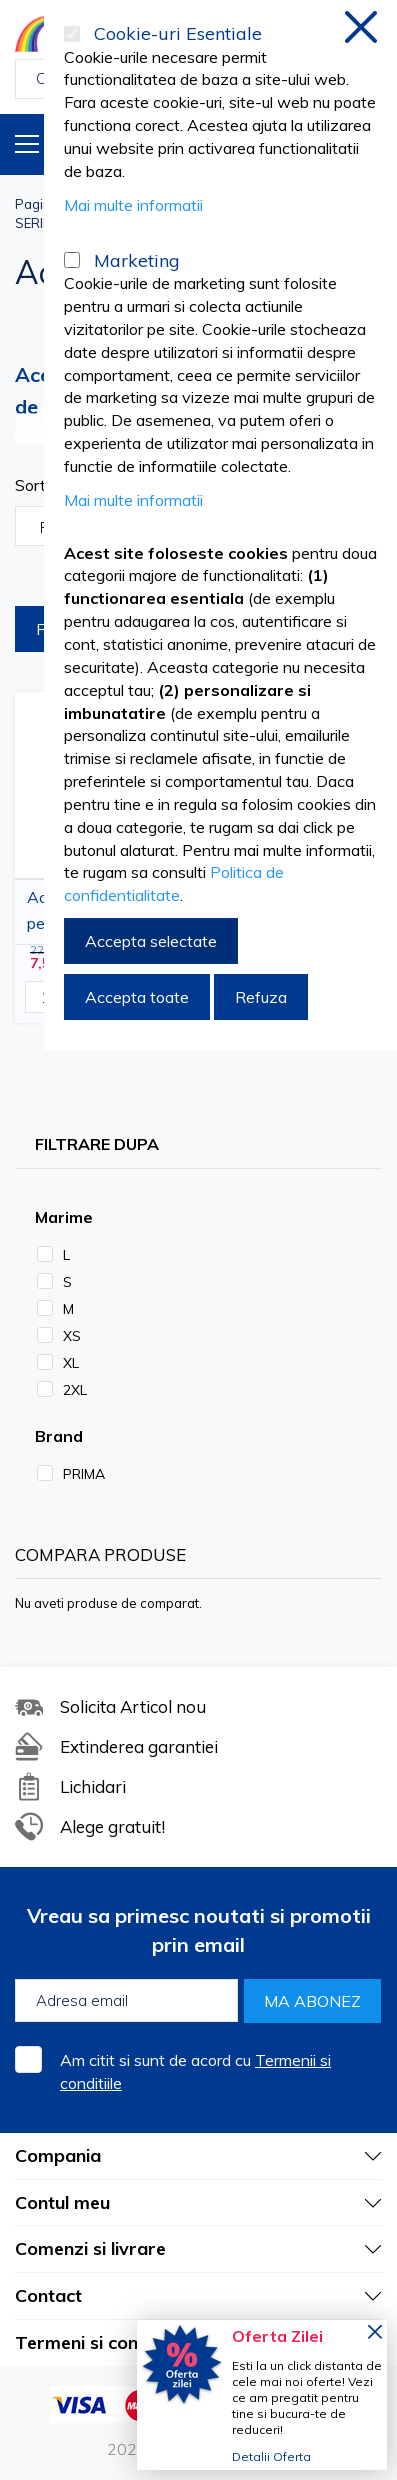  What do you see at coordinates (72, 34) in the screenshot?
I see `[Cookie-uri Esentiale]` at bounding box center [72, 34].